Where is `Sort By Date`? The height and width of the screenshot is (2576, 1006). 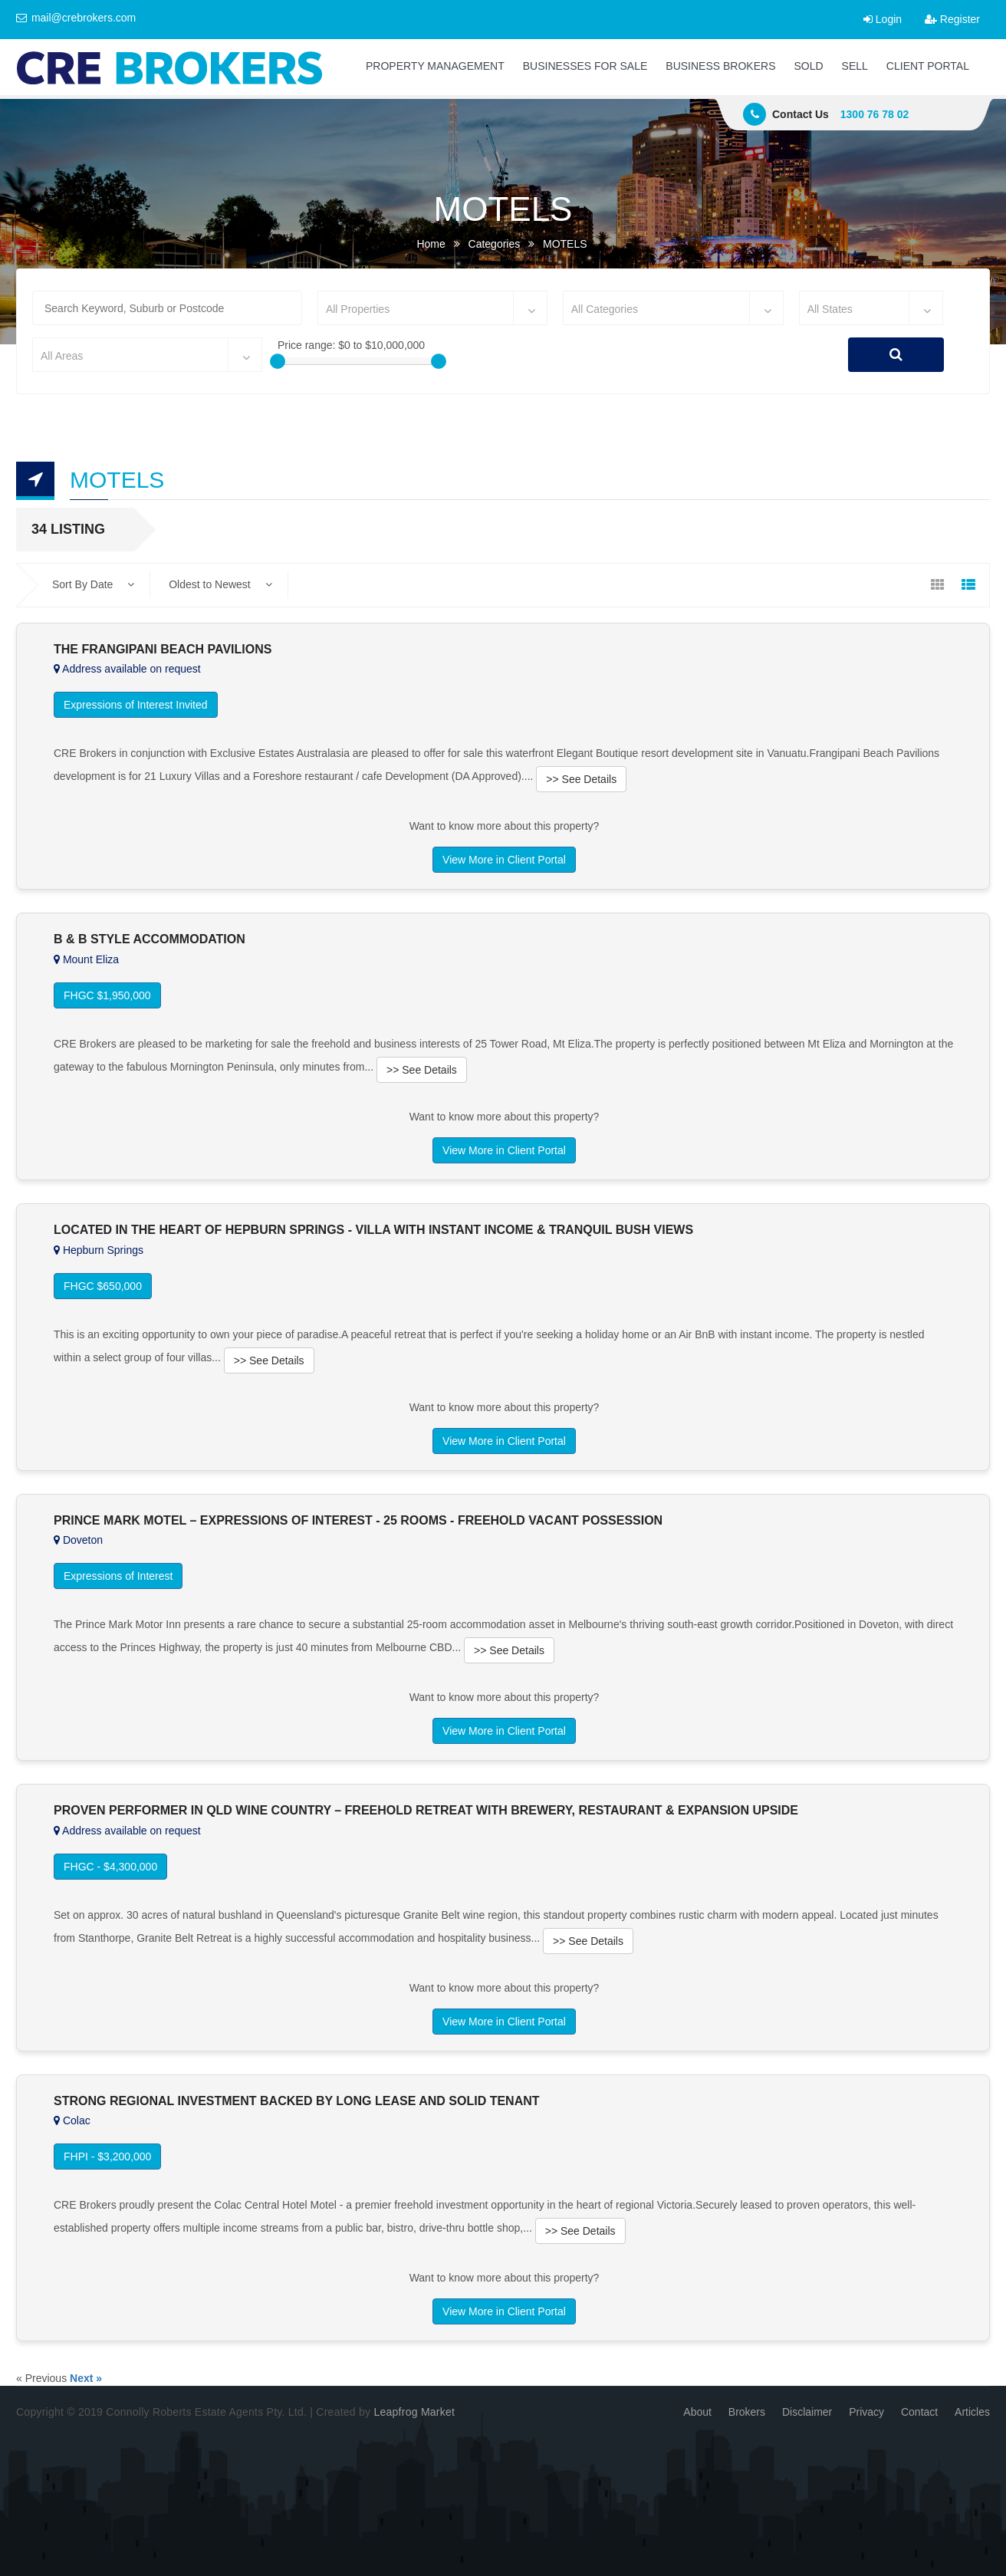 Sort By Date is located at coordinates (93, 584).